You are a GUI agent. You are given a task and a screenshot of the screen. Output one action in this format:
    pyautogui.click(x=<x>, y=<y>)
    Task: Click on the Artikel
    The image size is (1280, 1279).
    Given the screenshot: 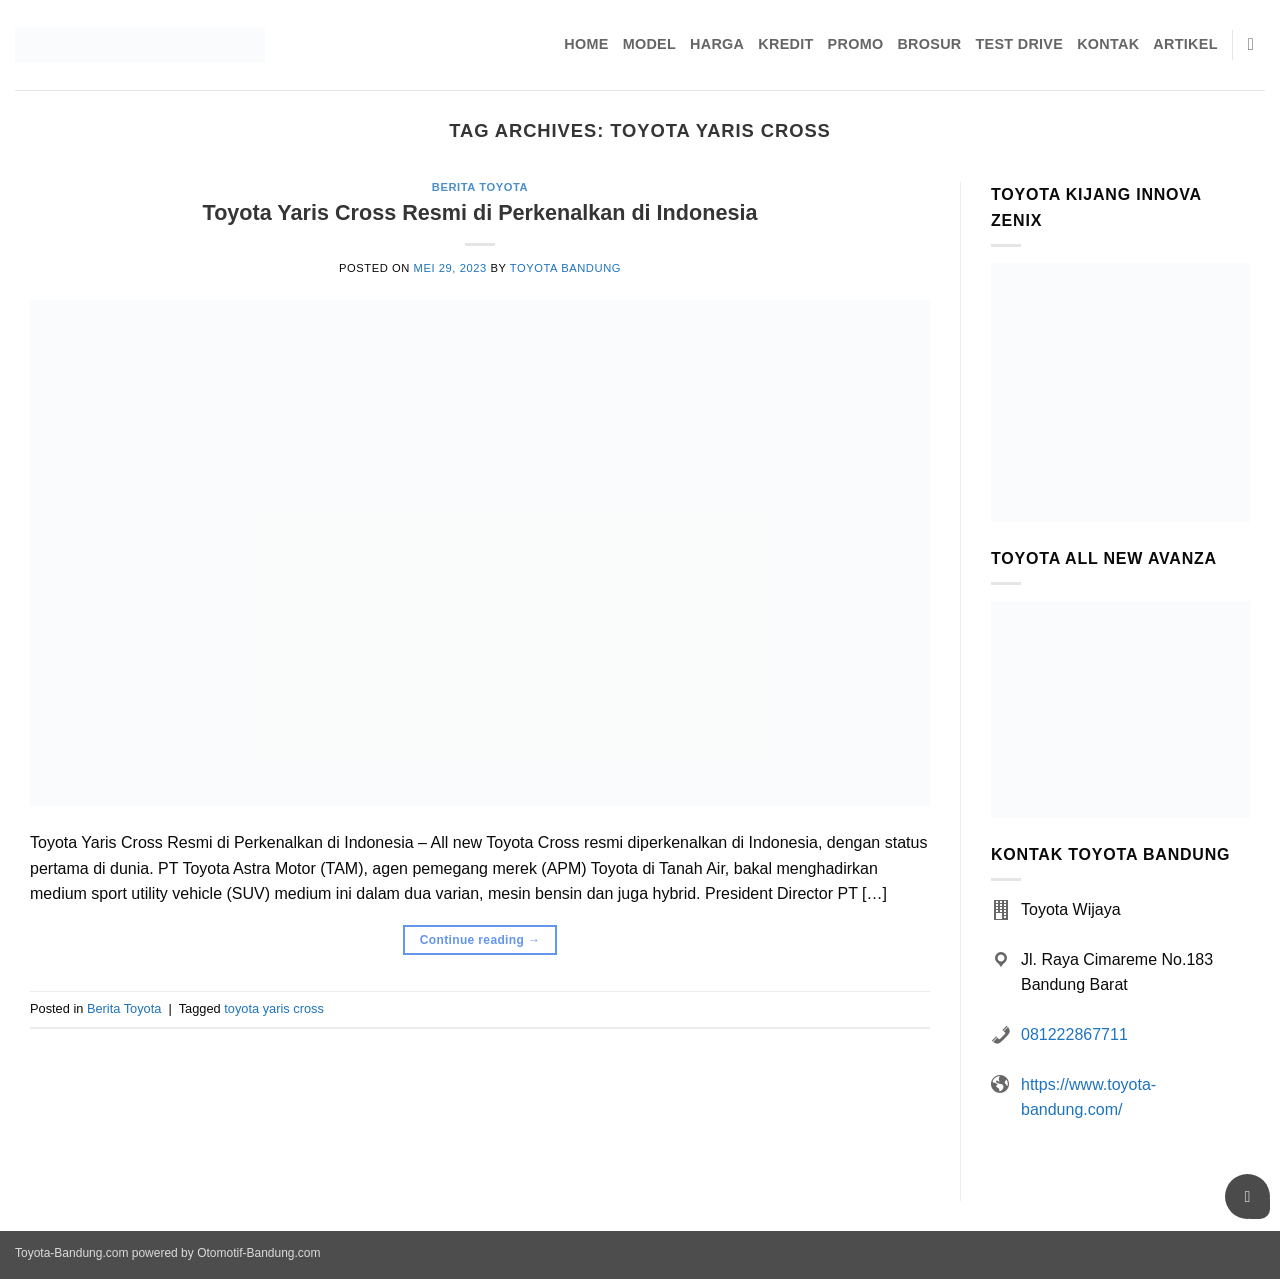 What is the action you would take?
    pyautogui.click(x=1185, y=44)
    